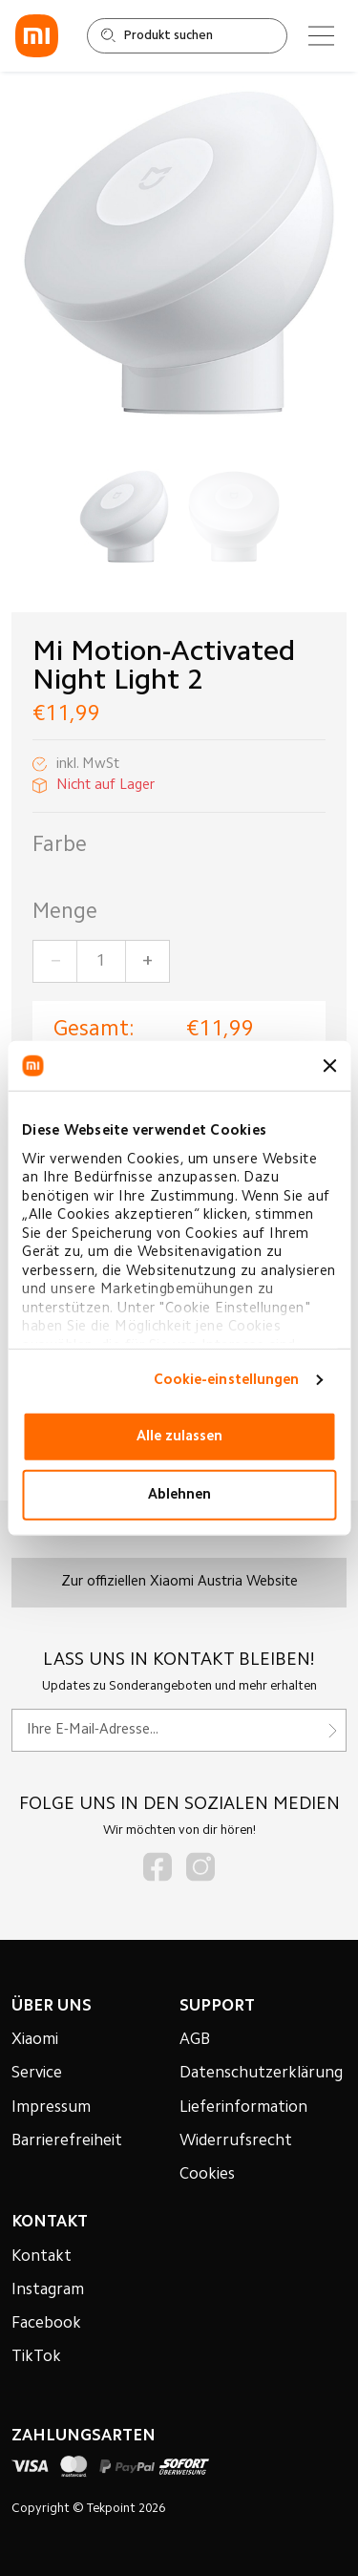 Image resolution: width=358 pixels, height=2576 pixels. I want to click on Cookie-einstellungen, so click(227, 1380).